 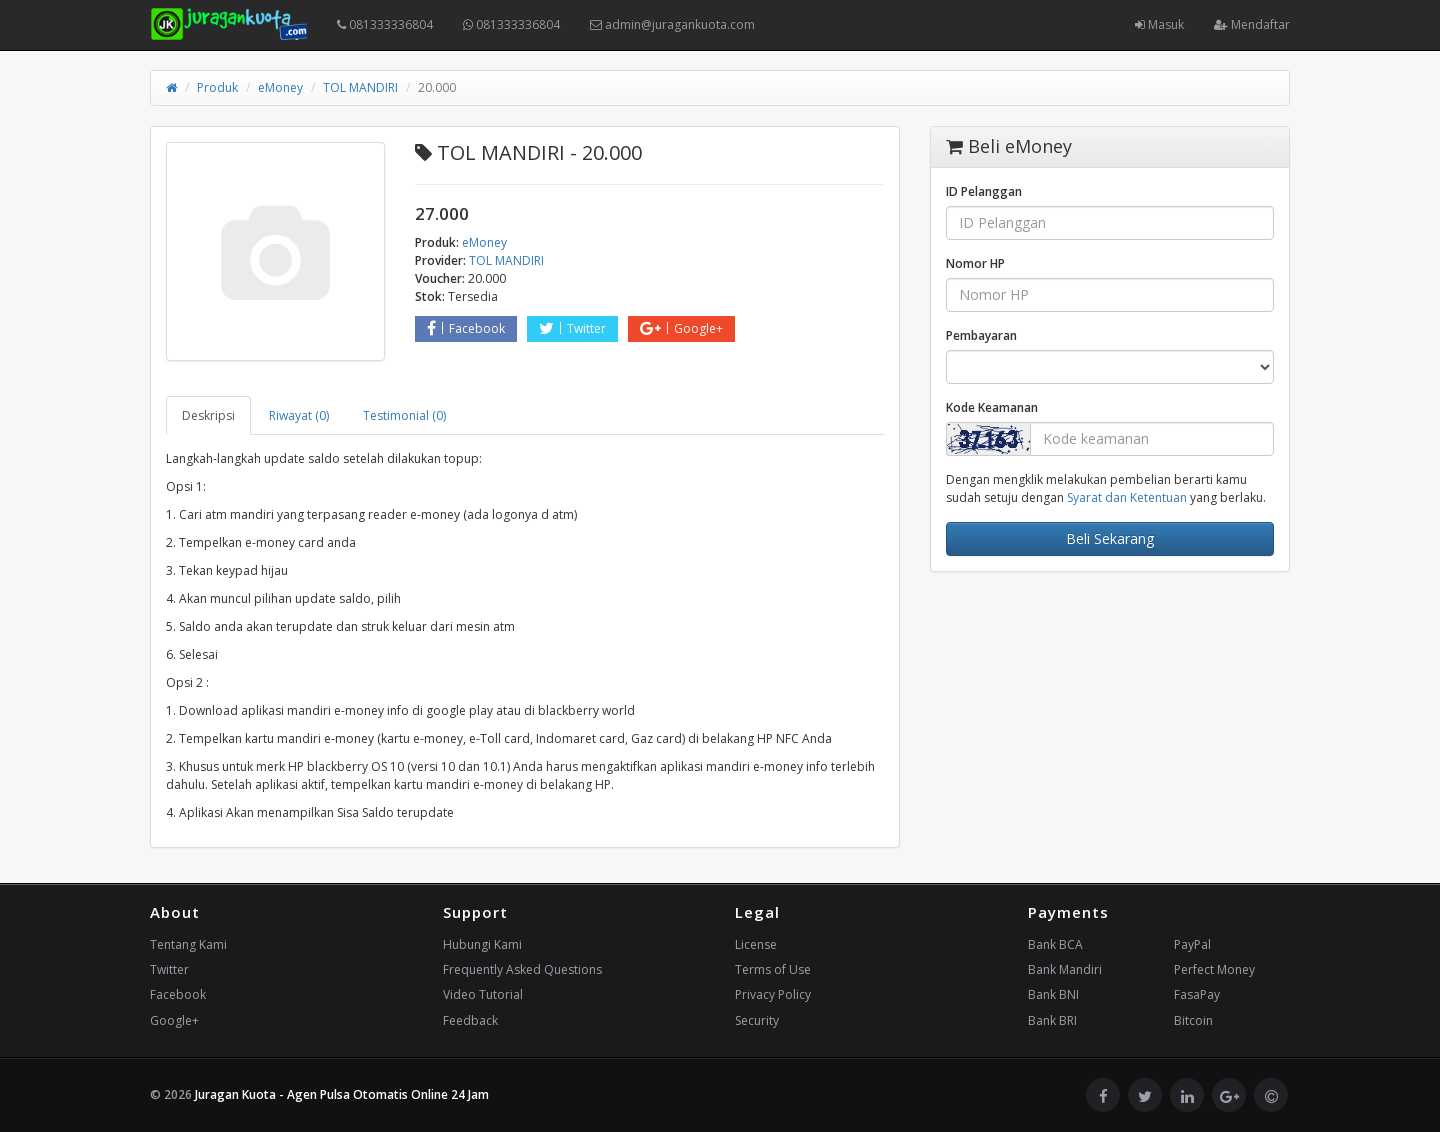 What do you see at coordinates (1252, 24) in the screenshot?
I see `Mendaftar` at bounding box center [1252, 24].